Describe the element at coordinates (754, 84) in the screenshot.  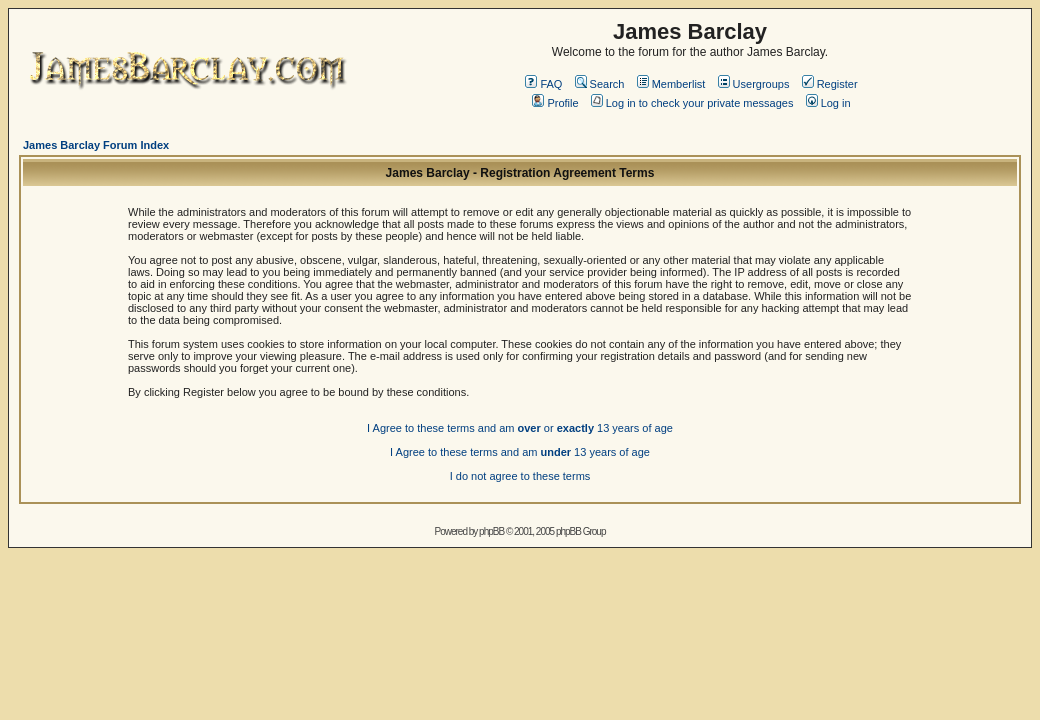
I see `Usergroups` at that location.